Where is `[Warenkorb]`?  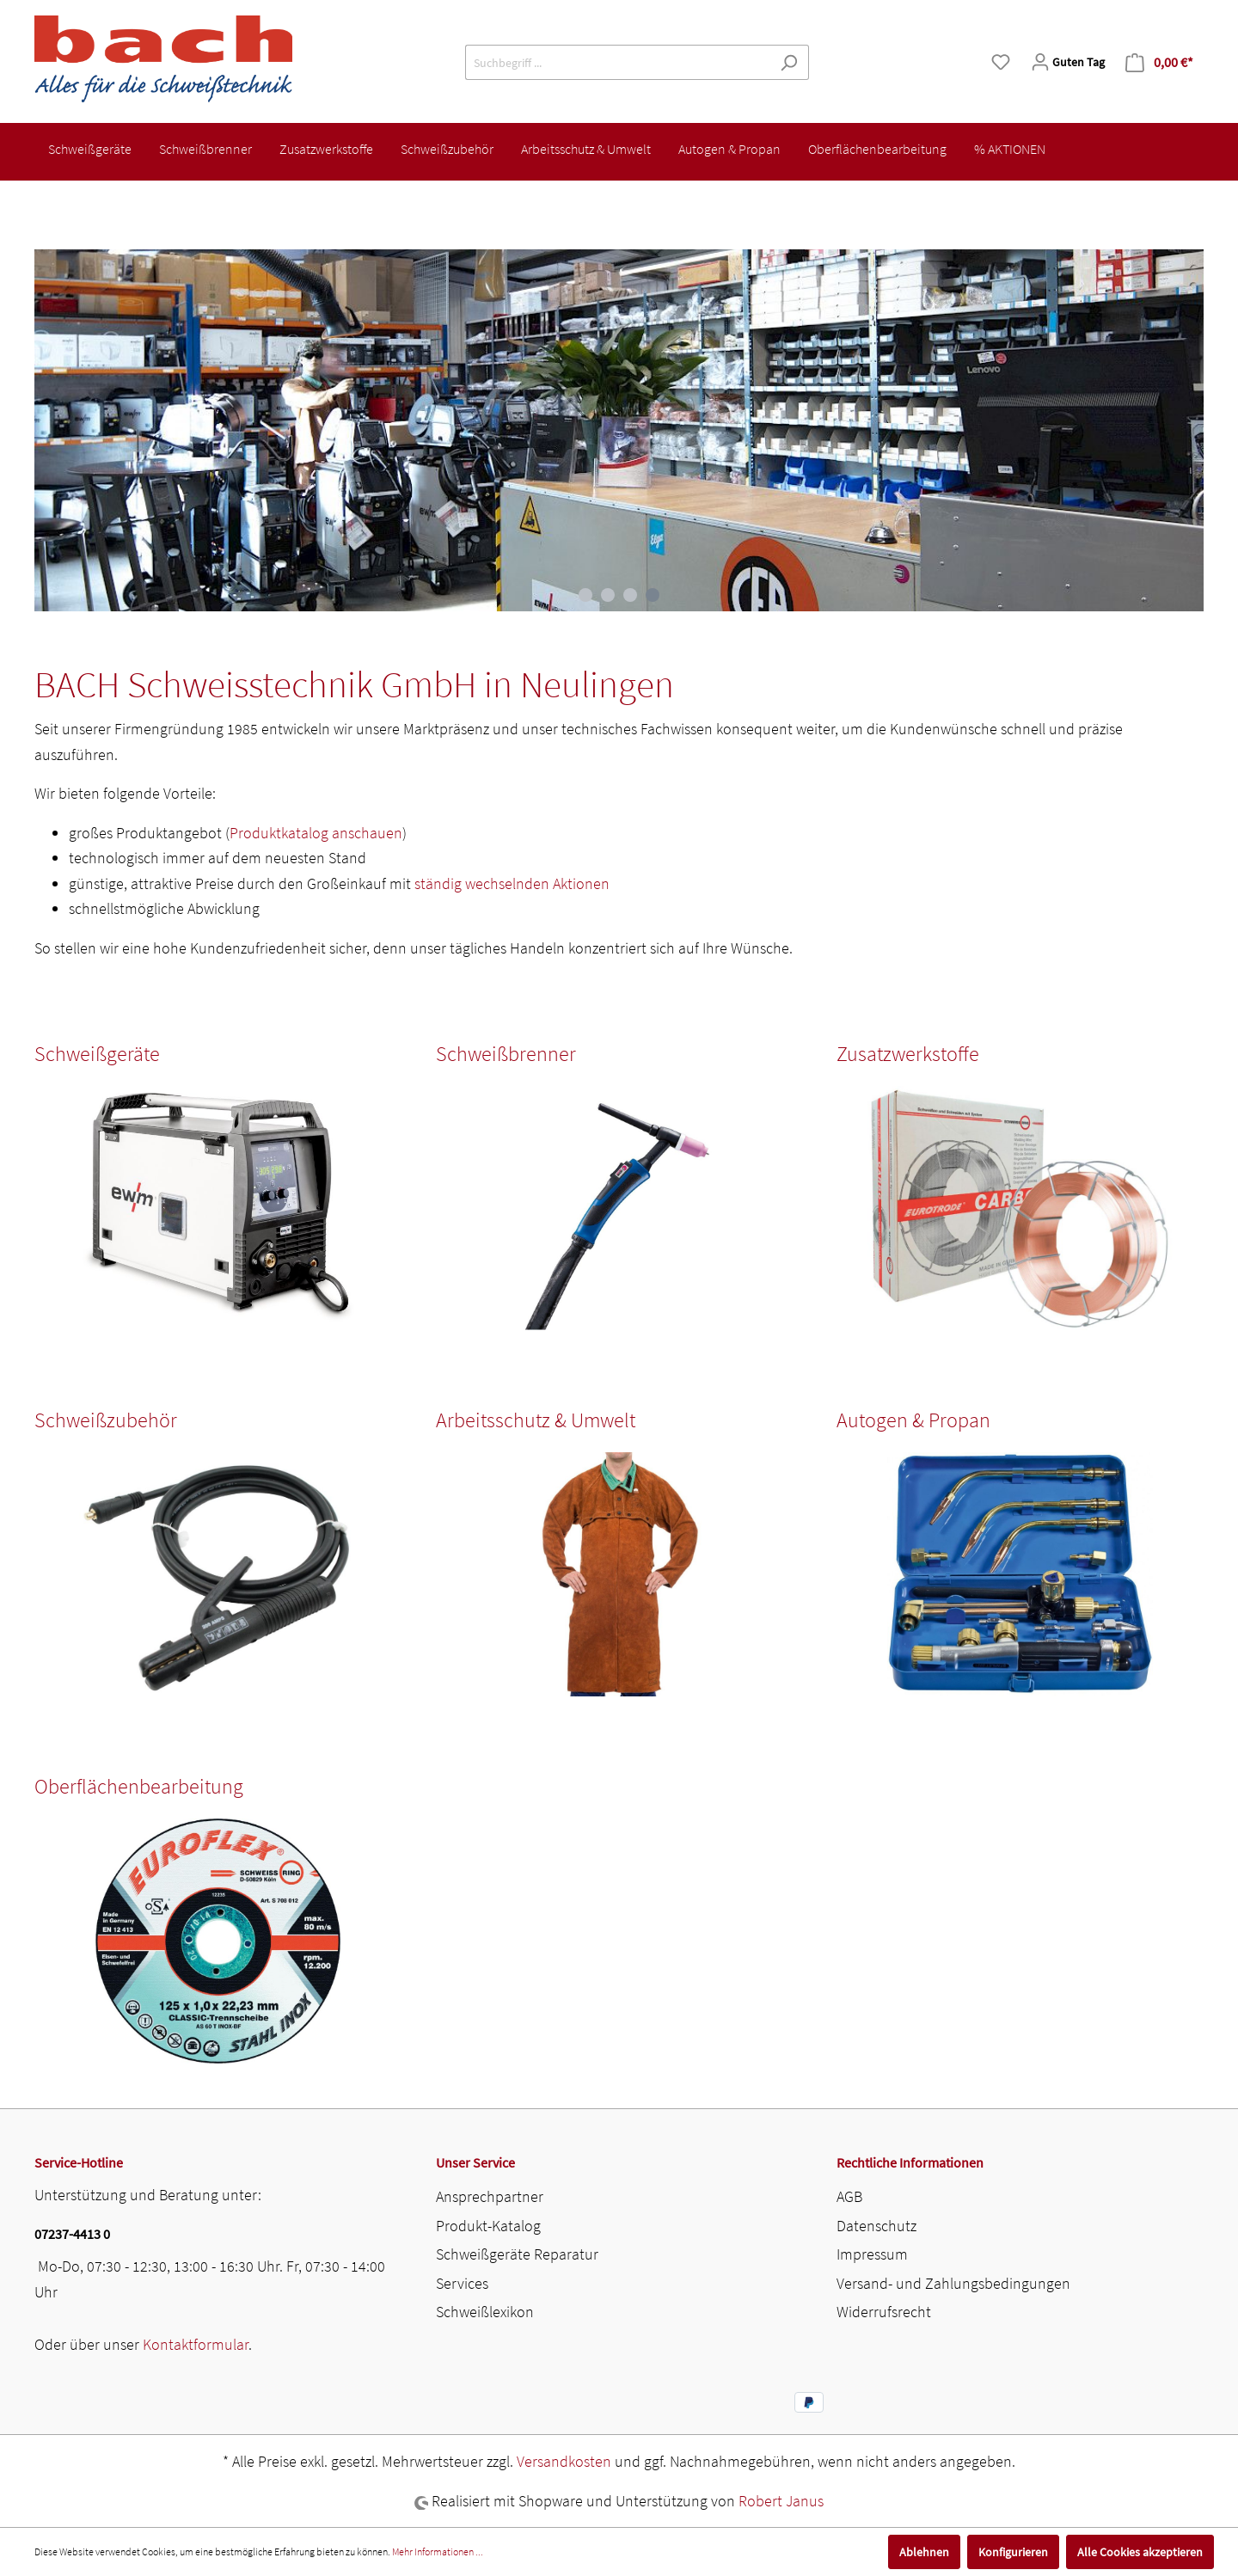
[Warenkorb] is located at coordinates (1159, 62).